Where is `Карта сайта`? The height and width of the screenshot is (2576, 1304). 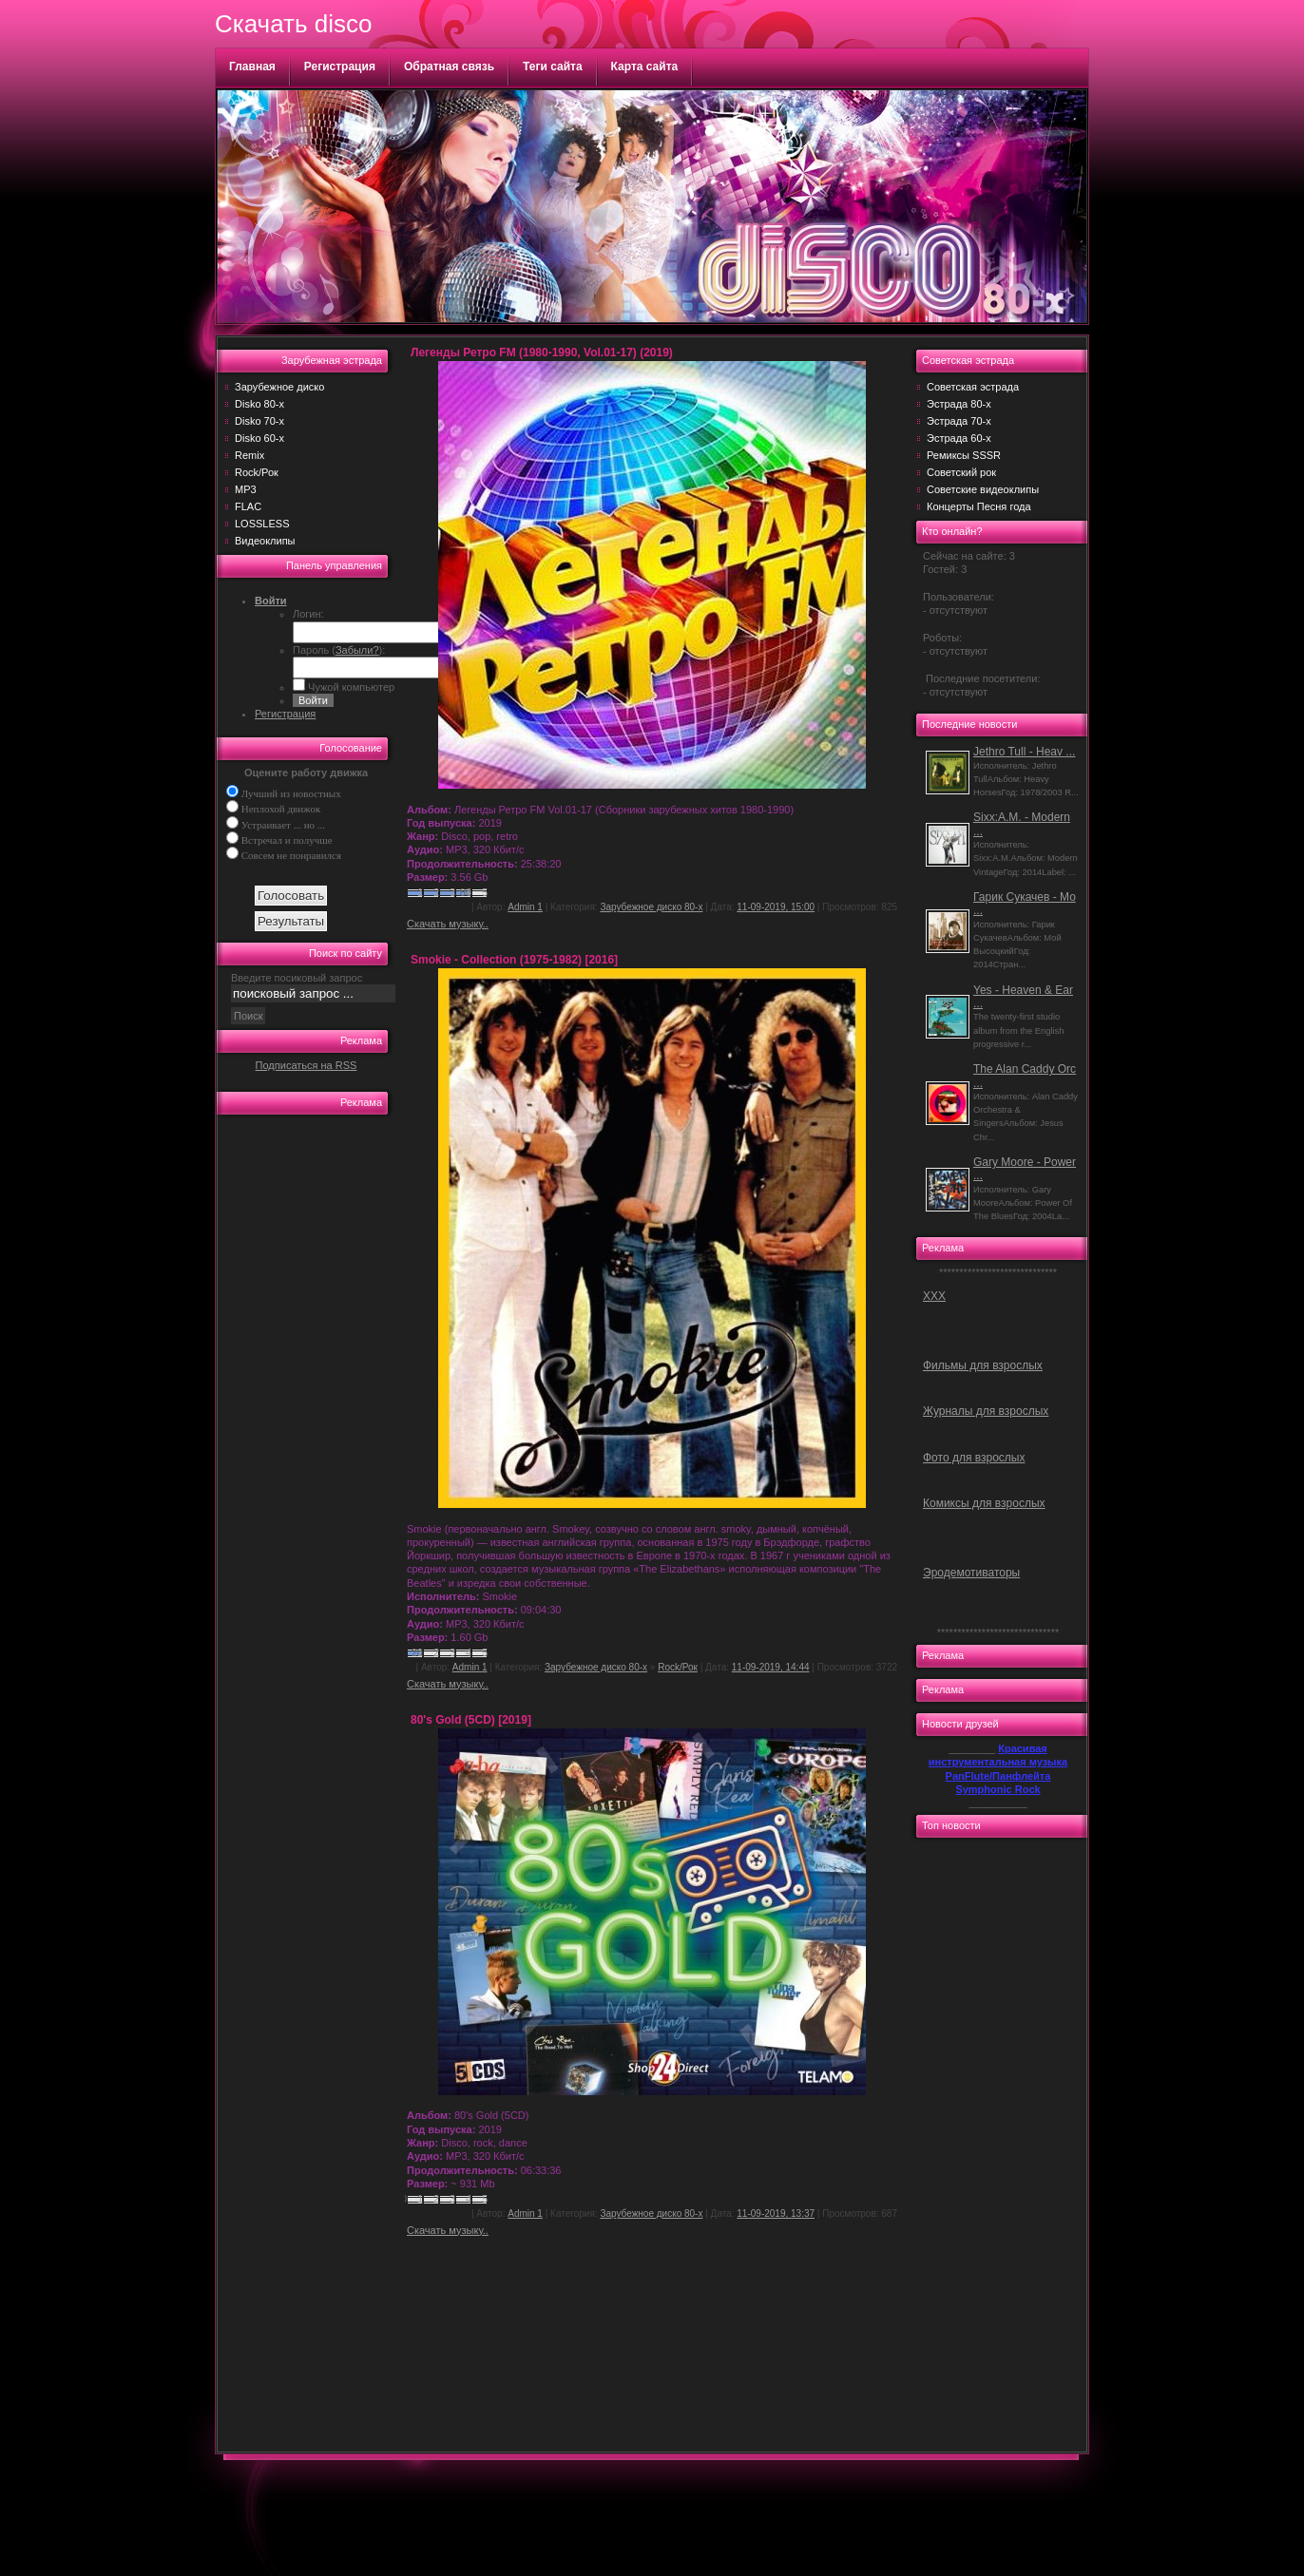 Карта сайта is located at coordinates (645, 66).